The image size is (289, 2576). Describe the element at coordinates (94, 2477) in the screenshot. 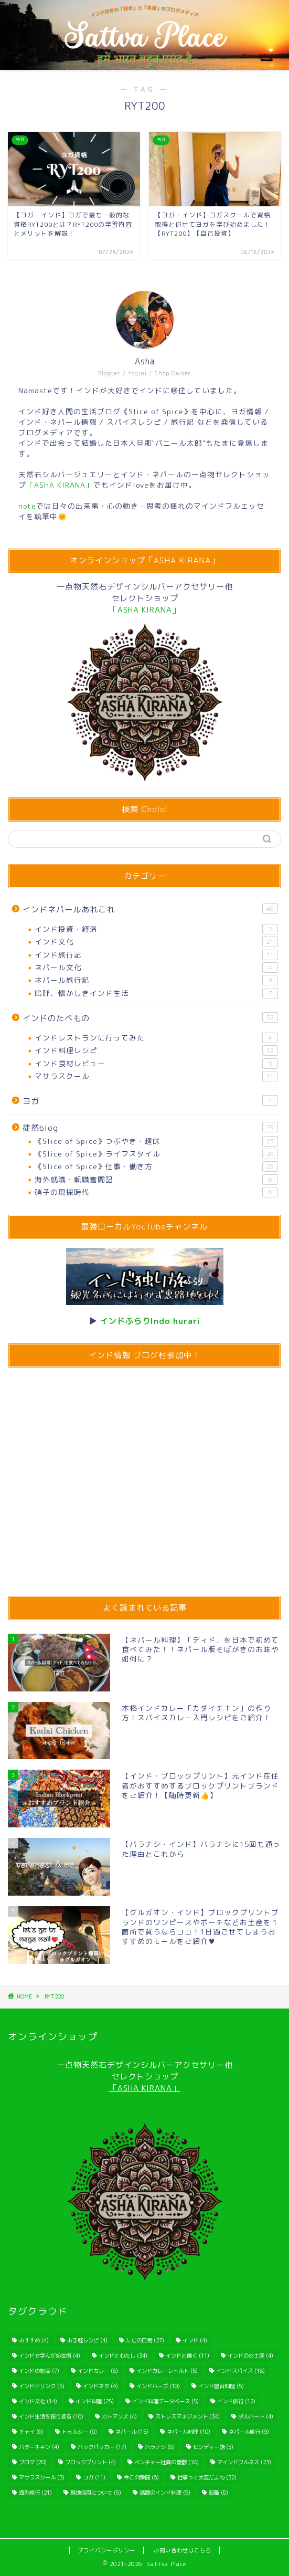

I see `ヨガ [ヨガ (11個の項目)]` at that location.